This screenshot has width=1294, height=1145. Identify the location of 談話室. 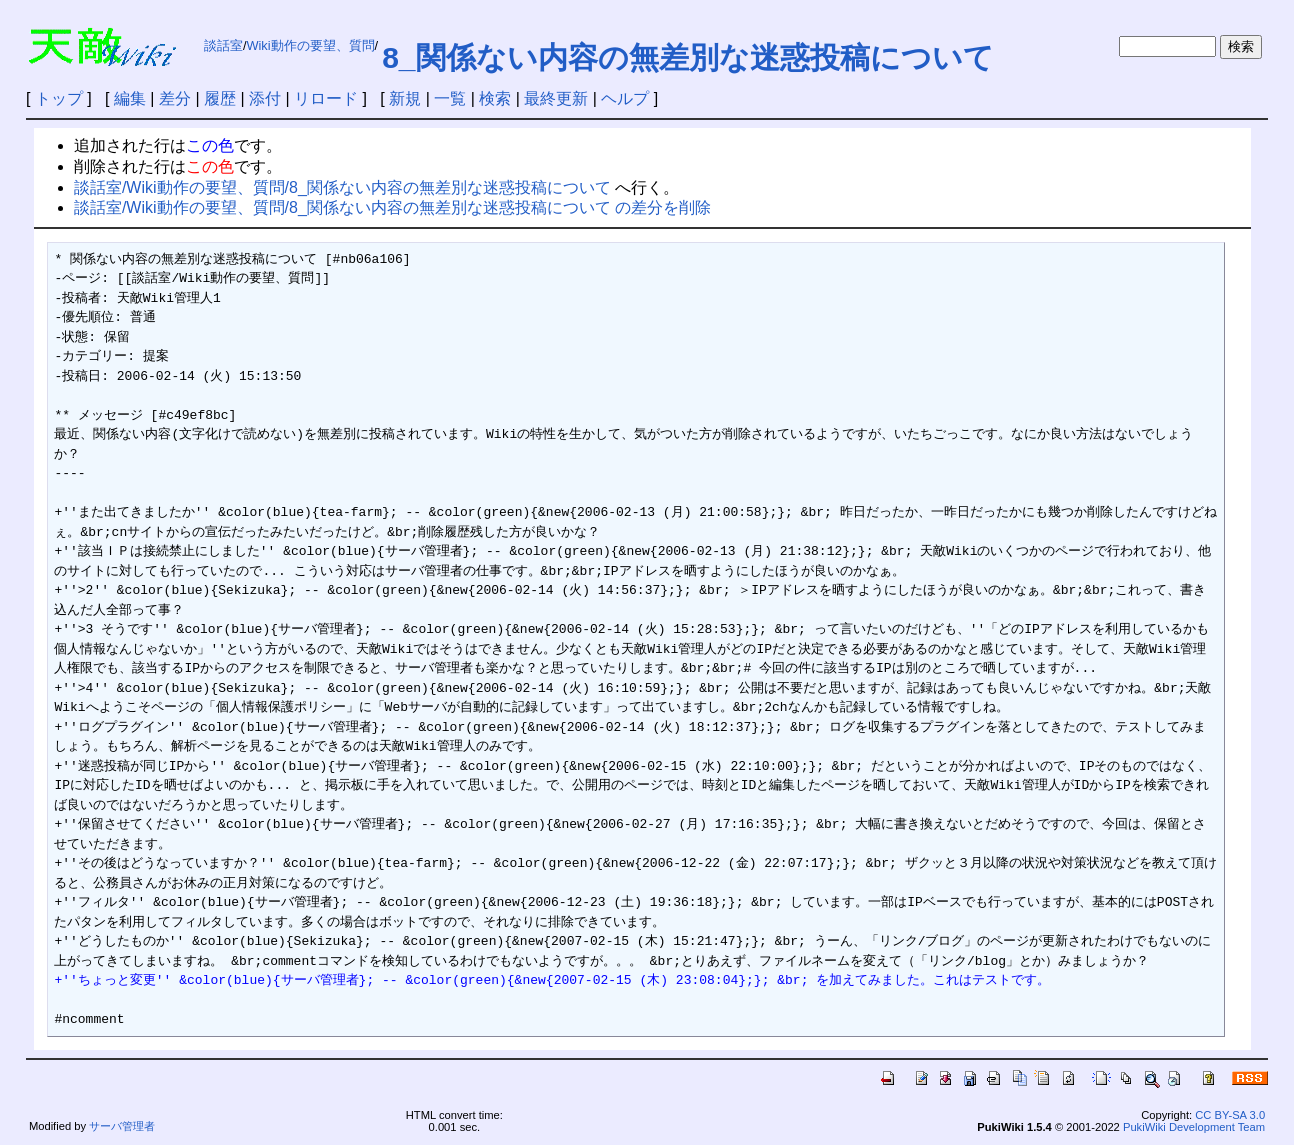
(223, 45).